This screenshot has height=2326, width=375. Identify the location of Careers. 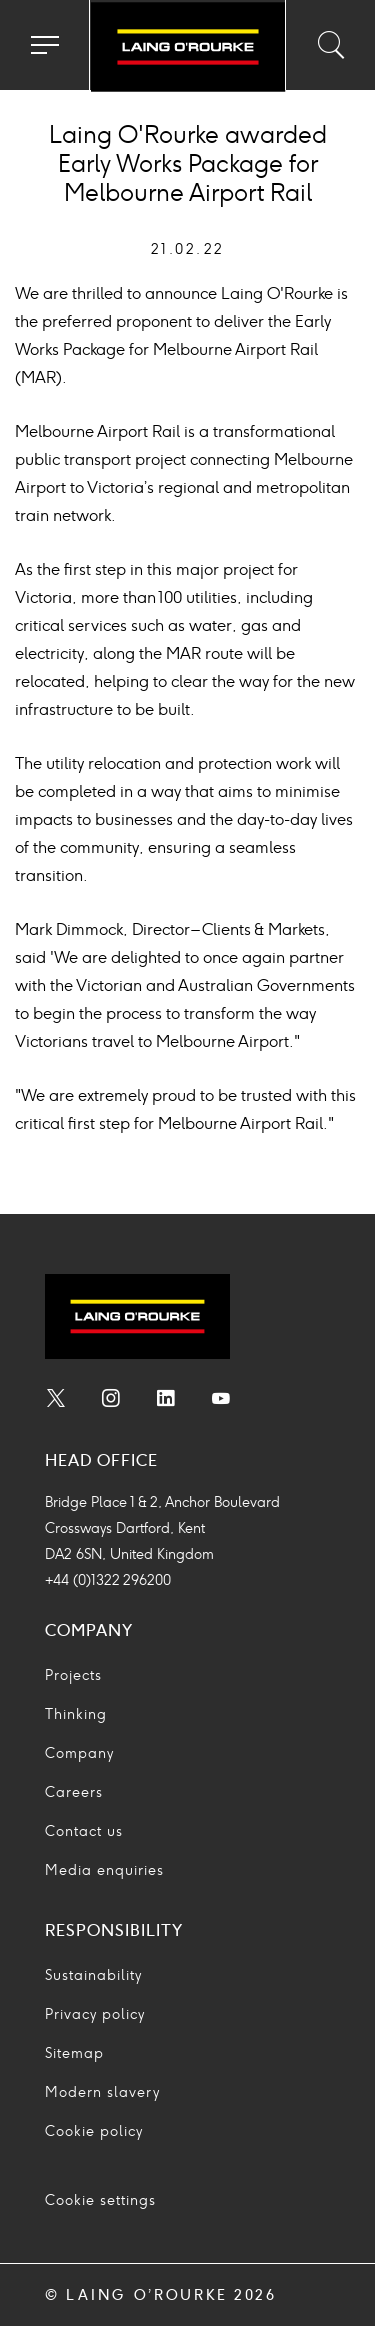
(74, 1792).